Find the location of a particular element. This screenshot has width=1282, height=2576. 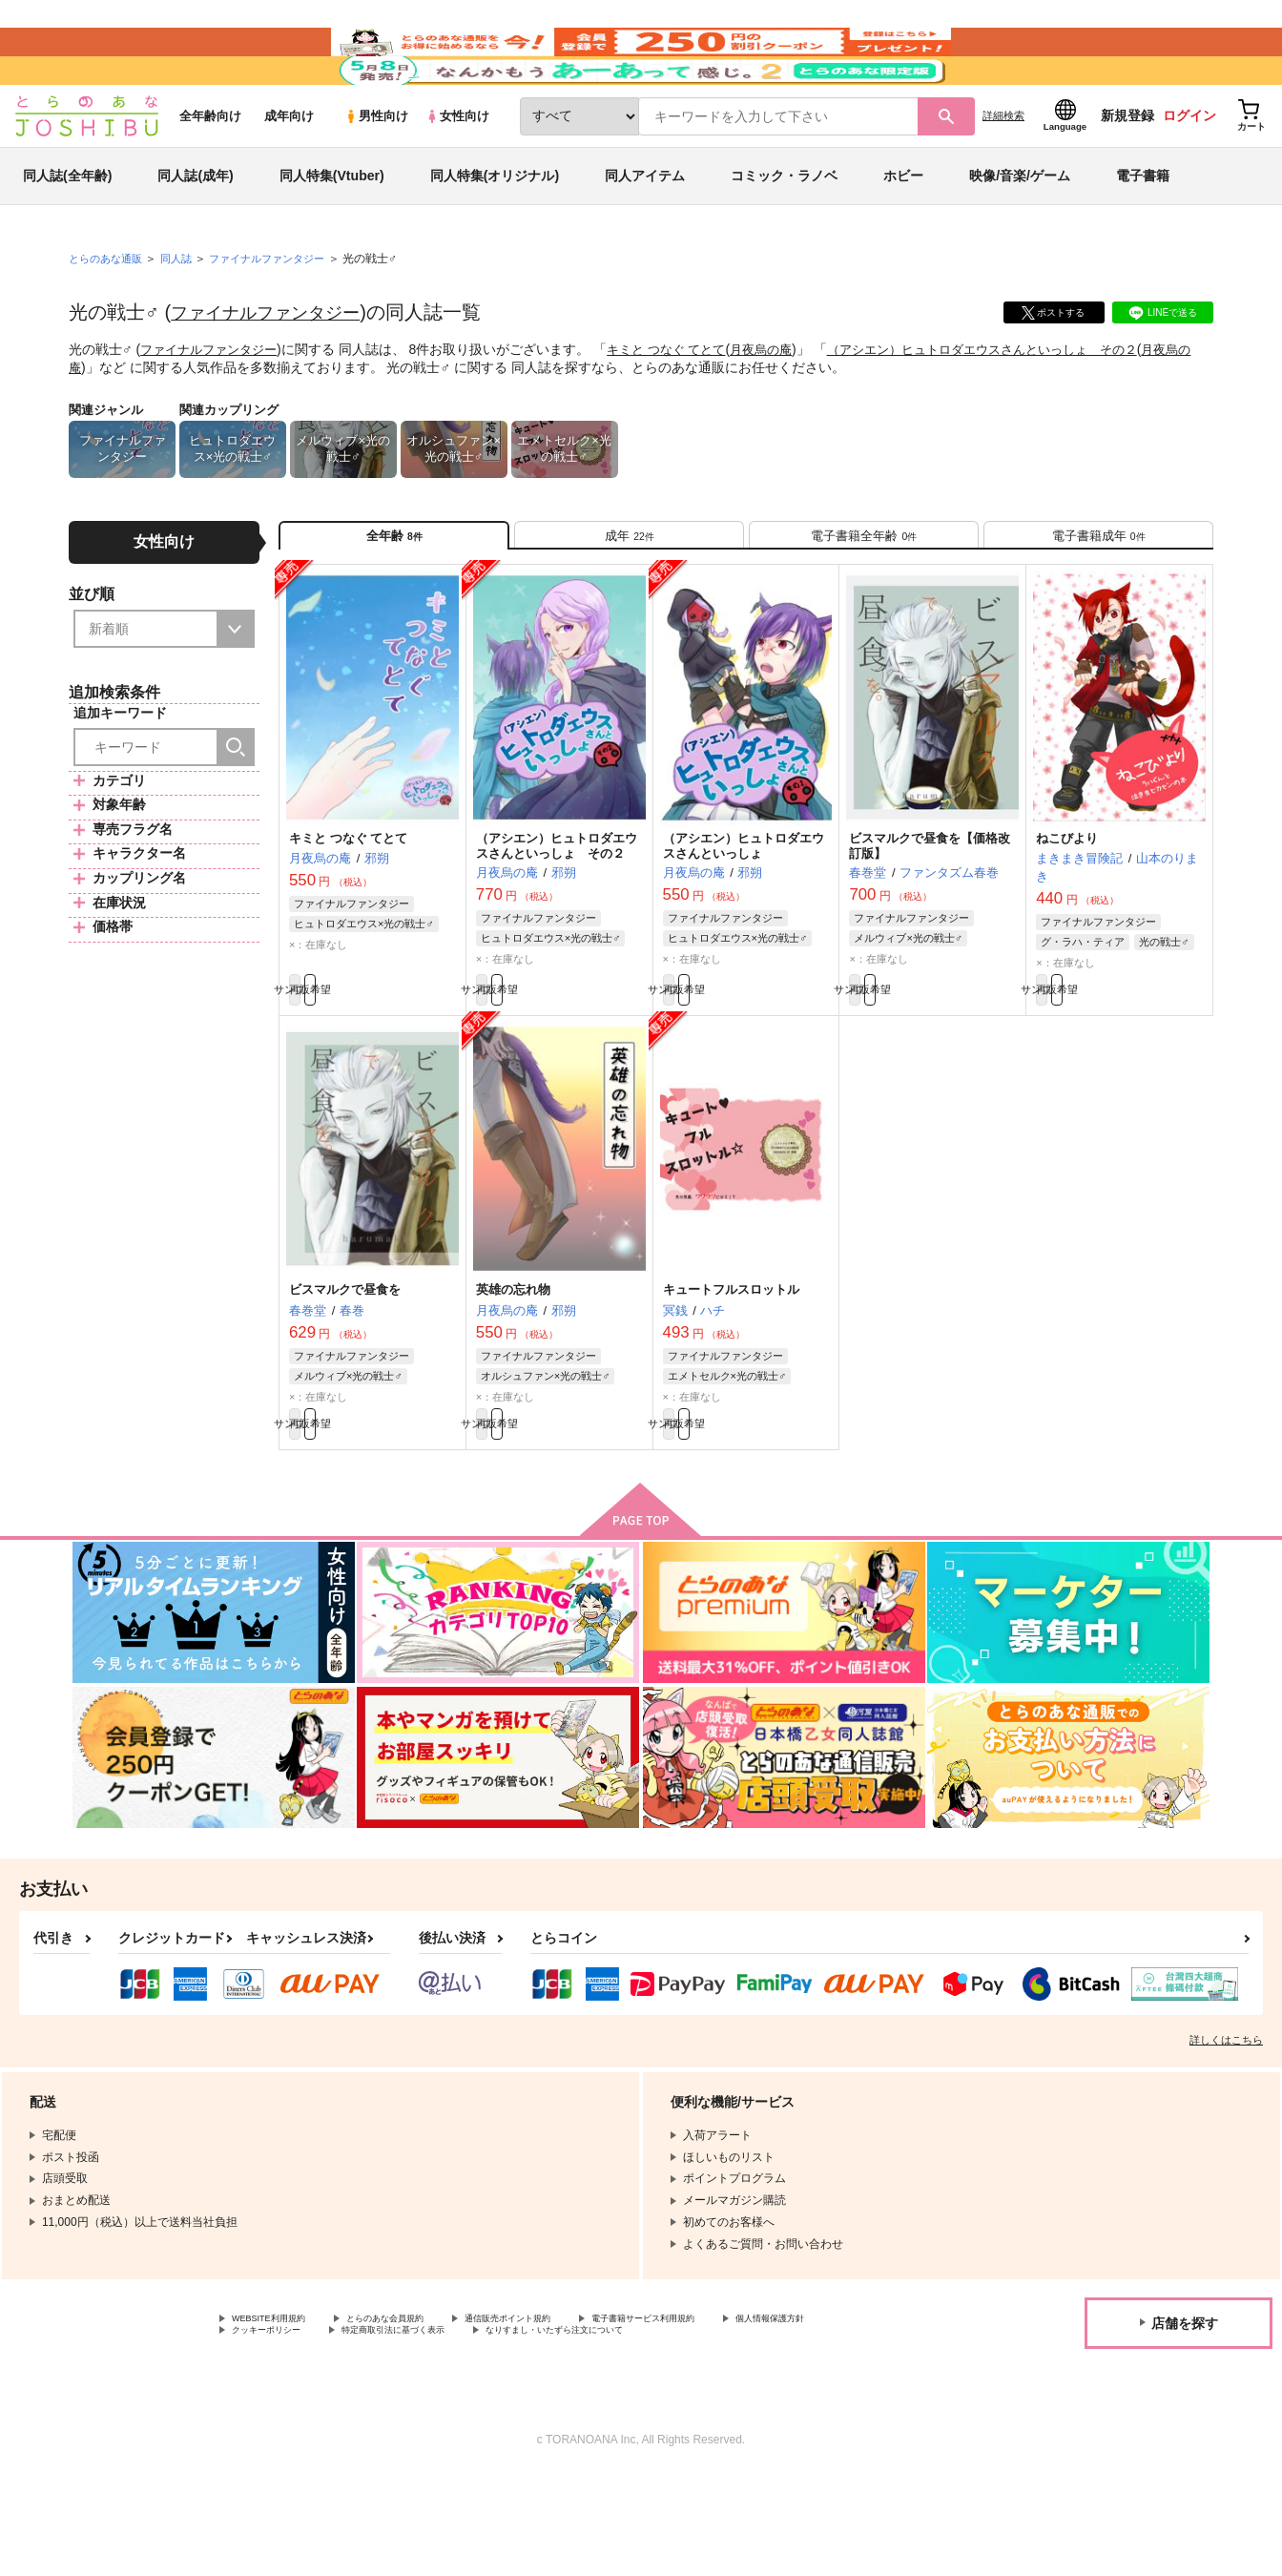

[tab] is located at coordinates (629, 599).